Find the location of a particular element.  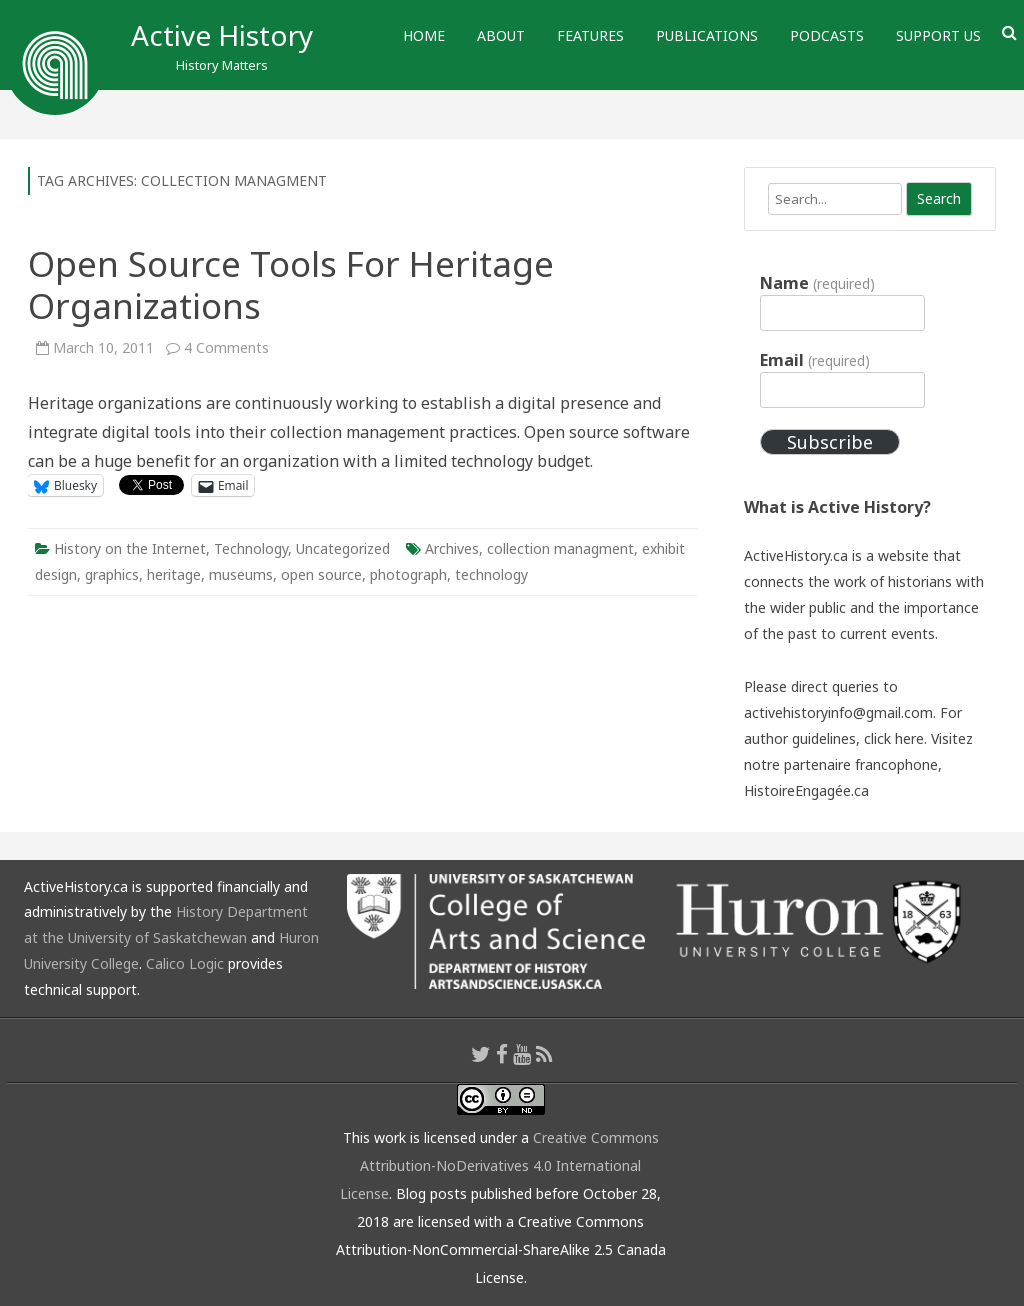

collection managment is located at coordinates (560, 548).